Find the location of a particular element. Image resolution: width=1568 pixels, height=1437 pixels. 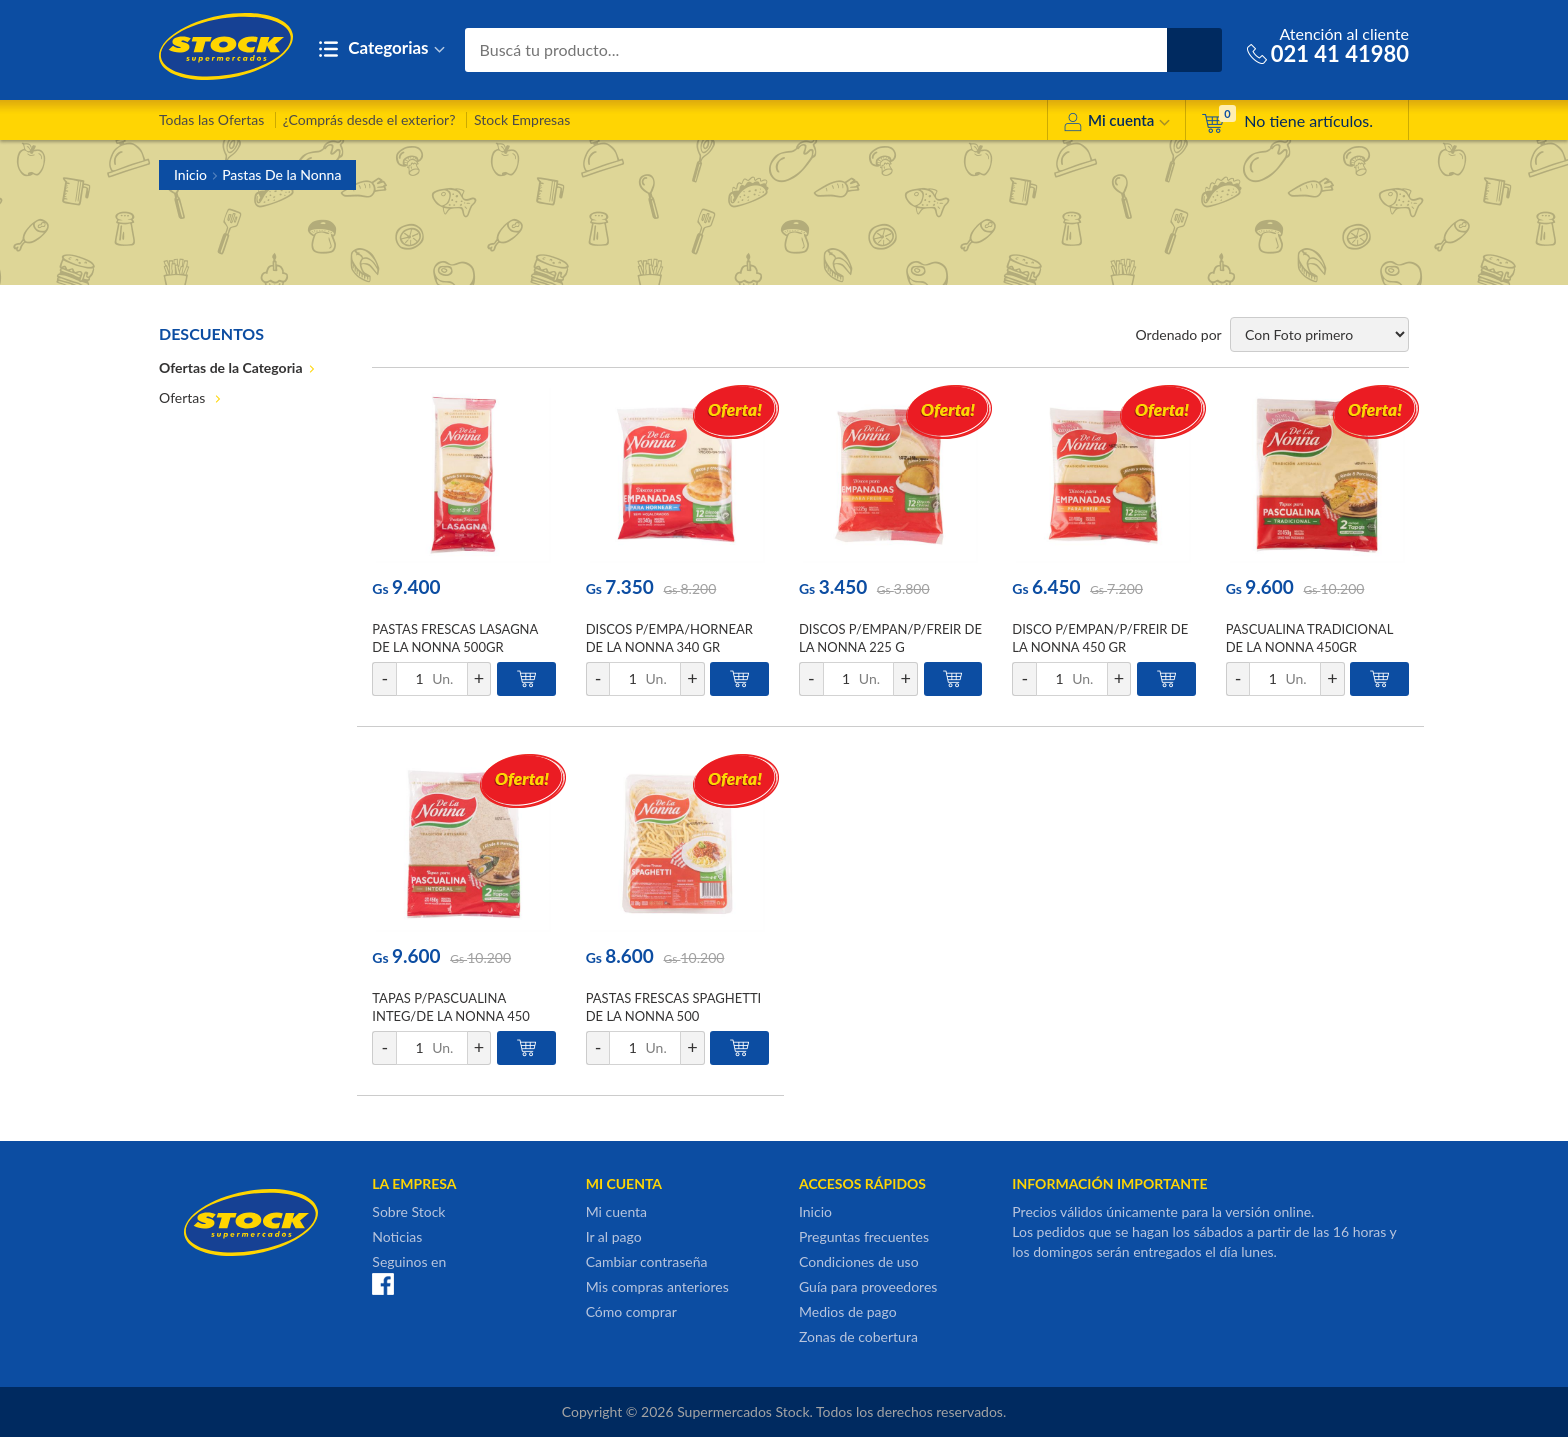

Preguntas frecuentes is located at coordinates (864, 1236).